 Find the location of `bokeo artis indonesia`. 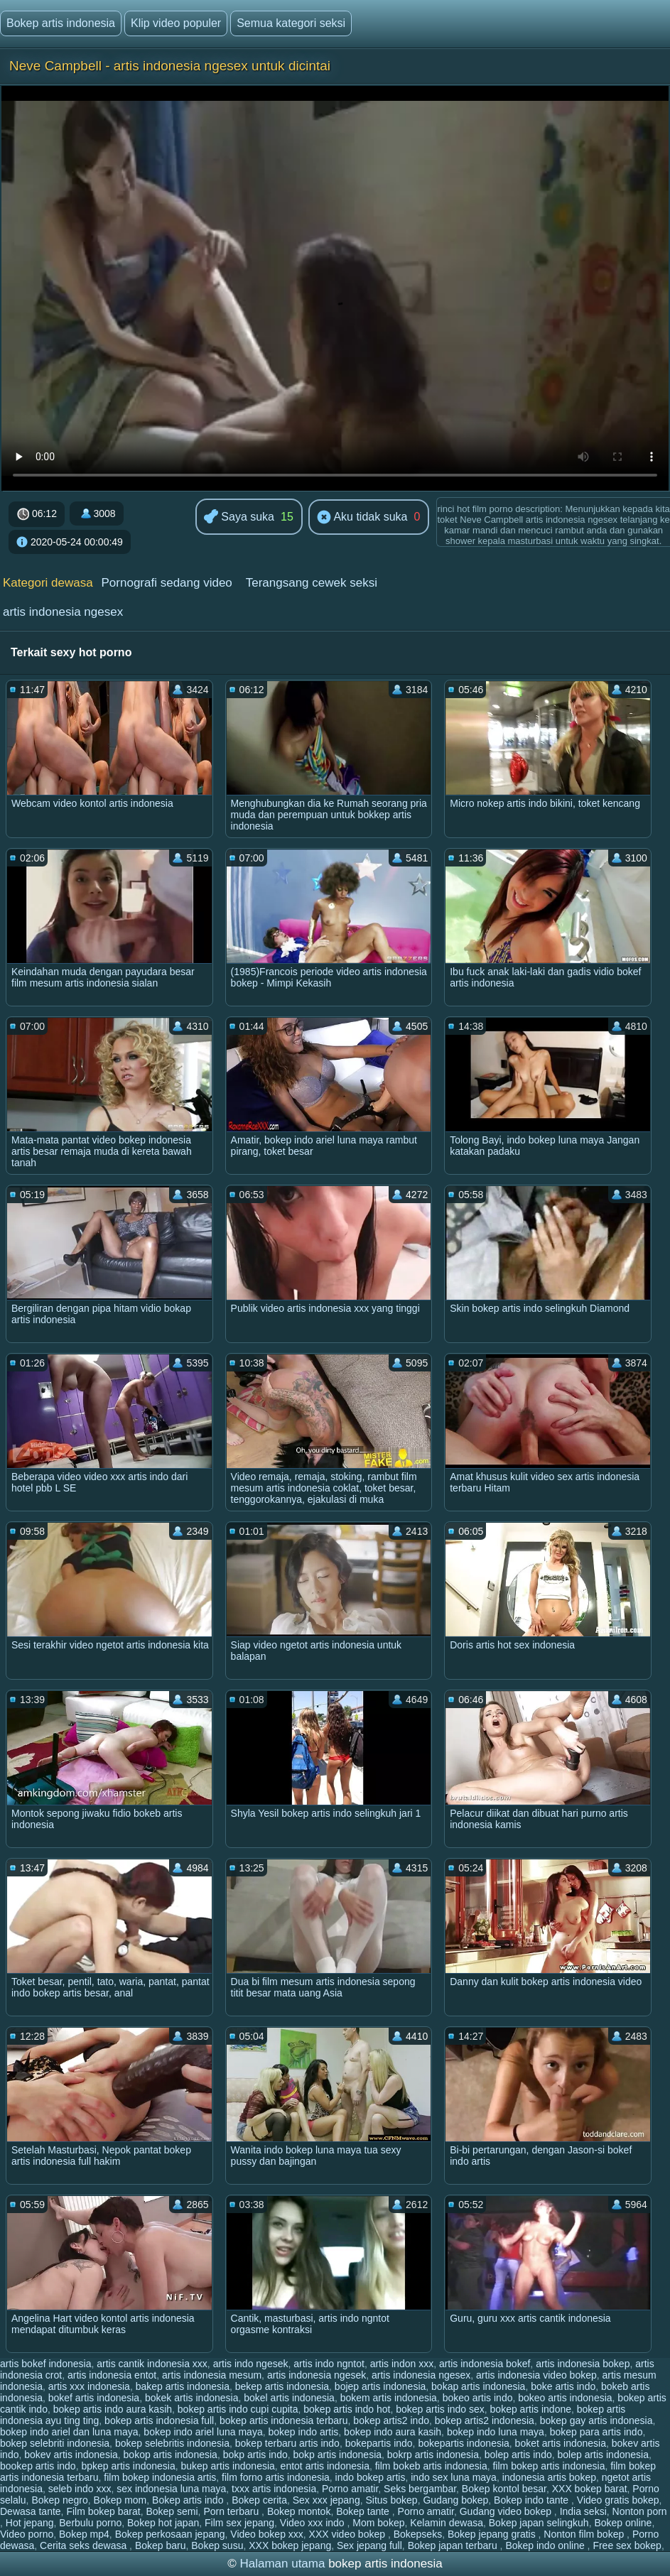

bokeo artis indonesia is located at coordinates (565, 2397).